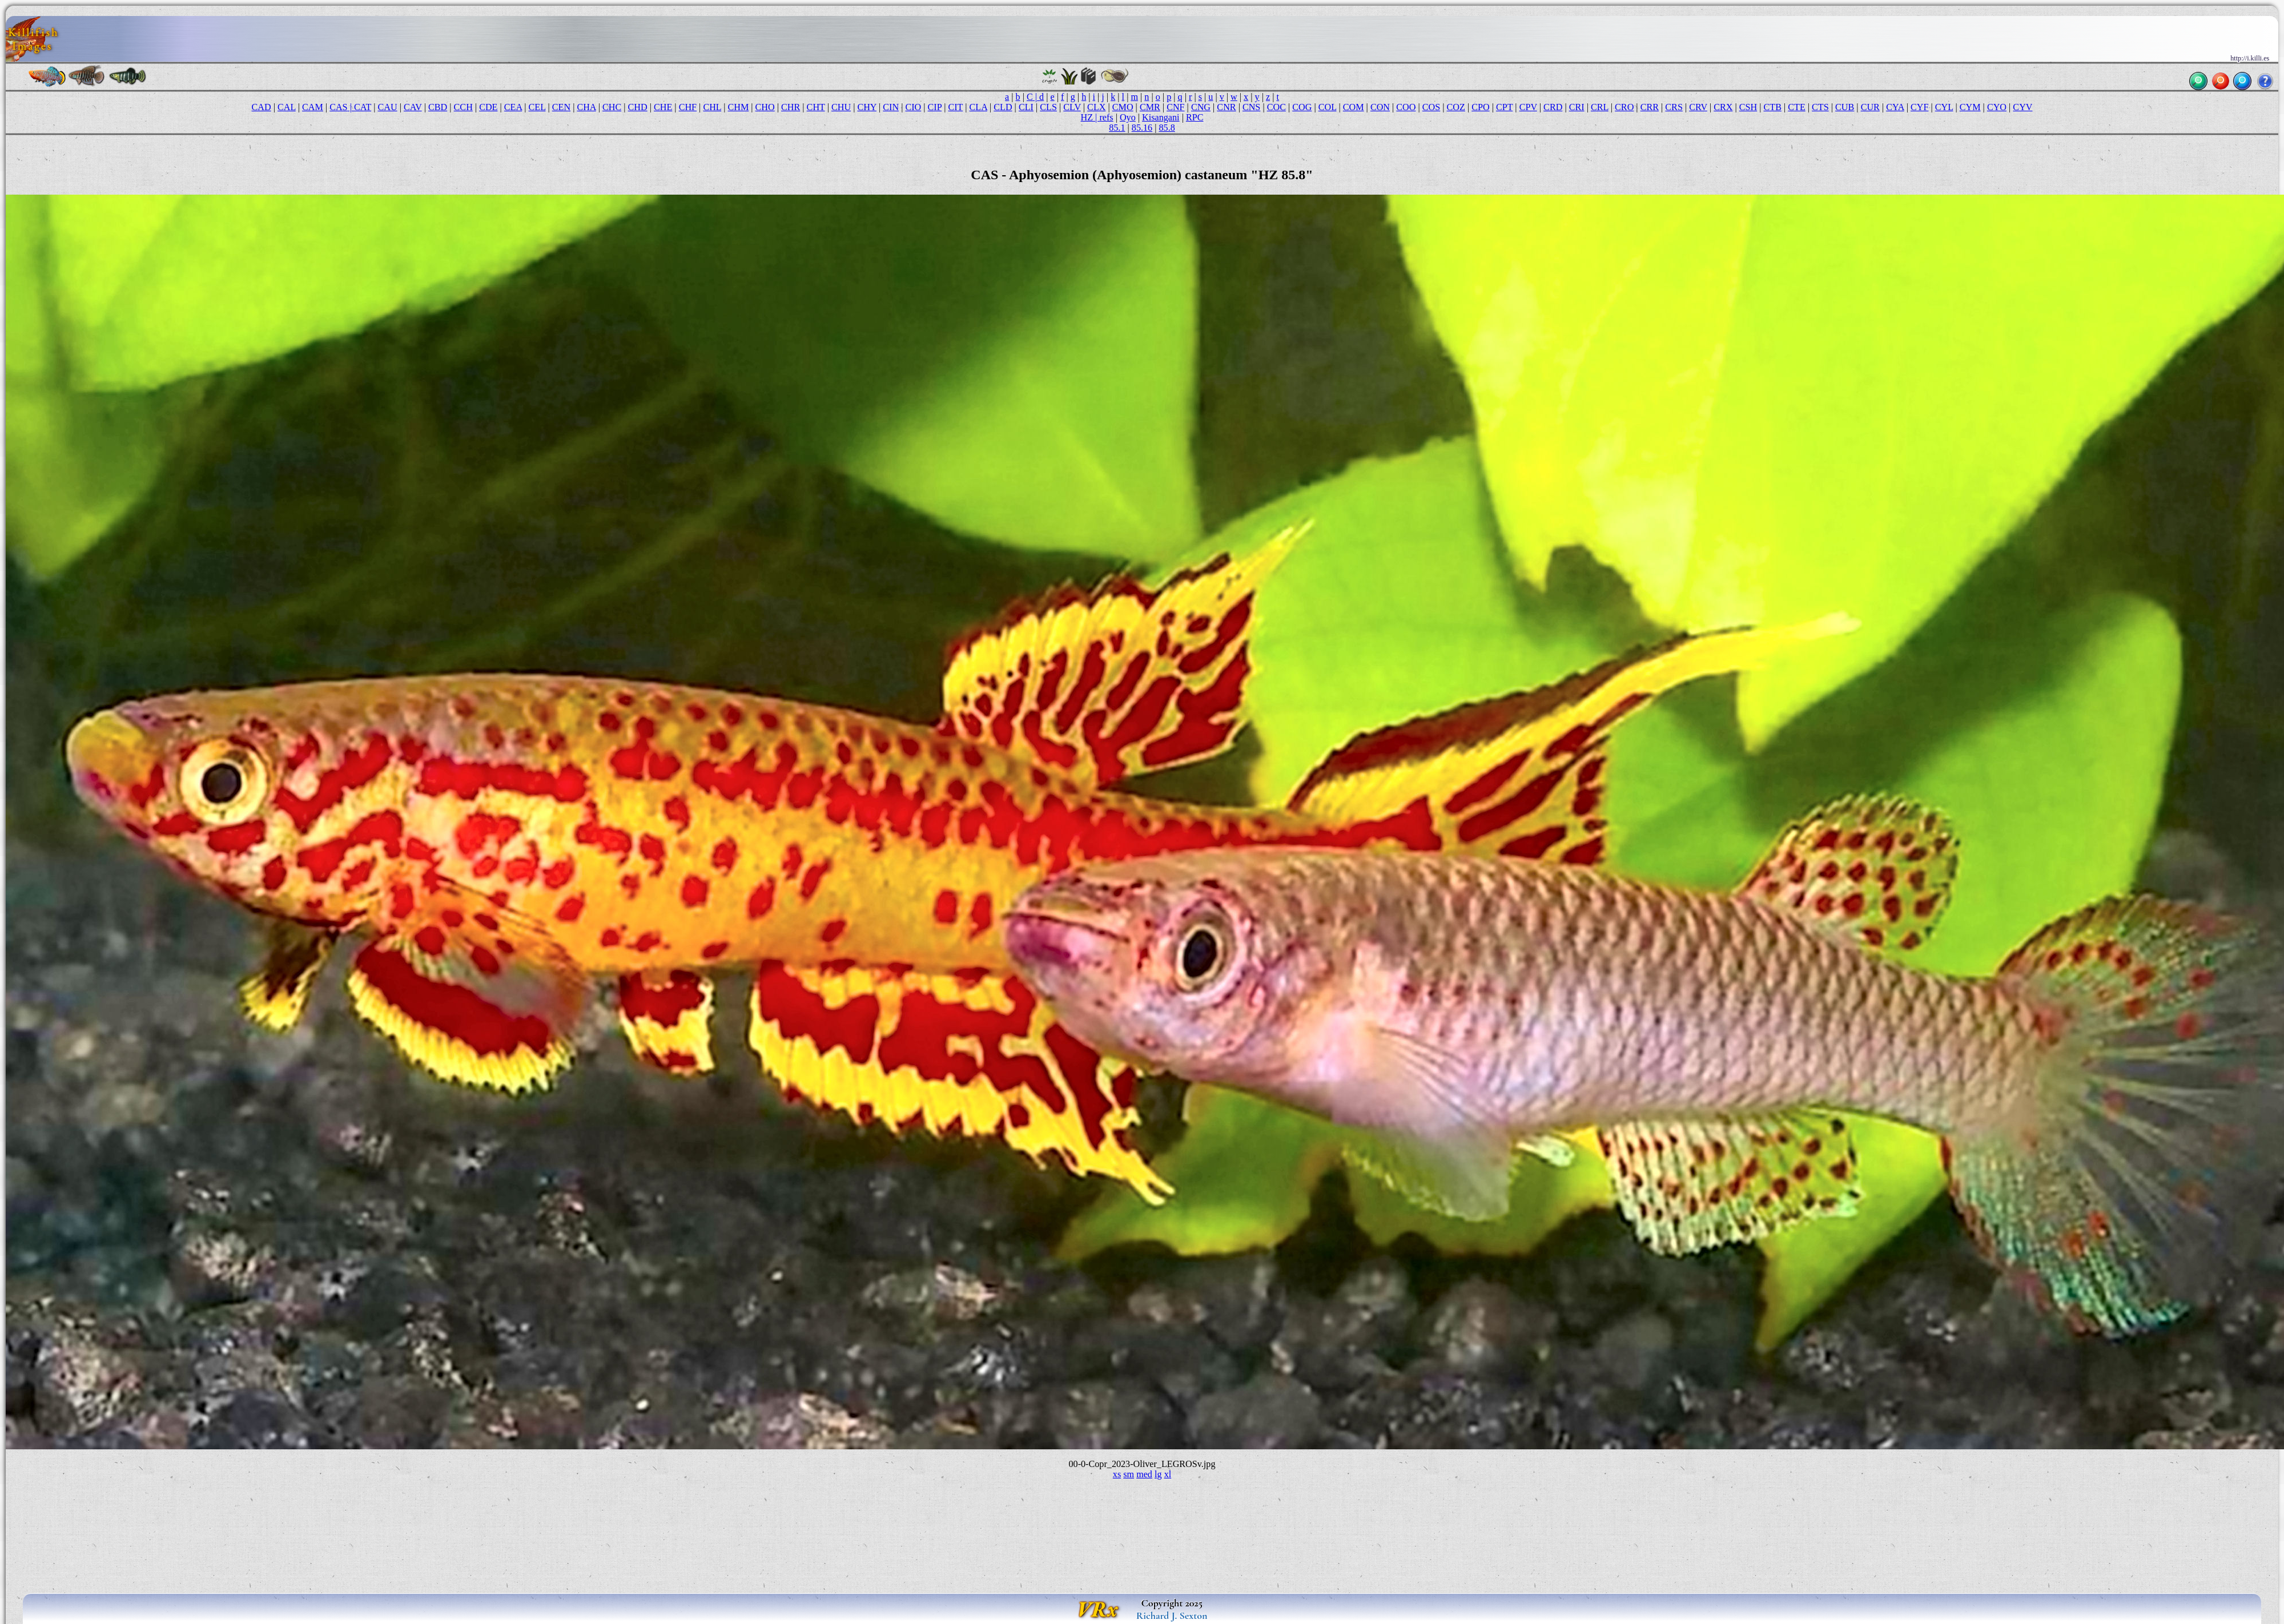  Describe the element at coordinates (1820, 107) in the screenshot. I see `CTS` at that location.